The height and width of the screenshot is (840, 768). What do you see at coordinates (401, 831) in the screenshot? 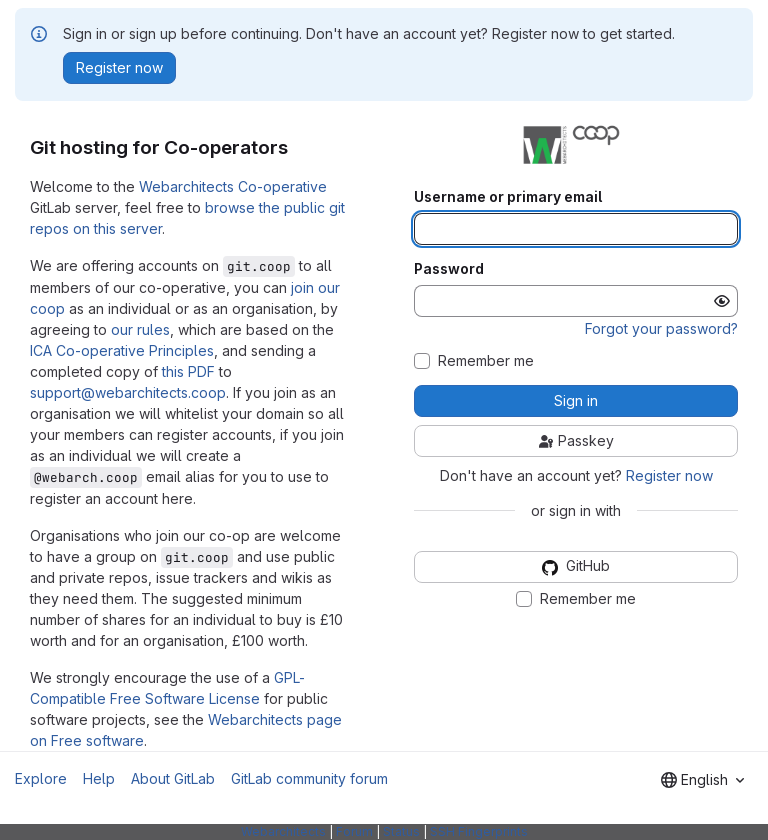
I see `Status` at bounding box center [401, 831].